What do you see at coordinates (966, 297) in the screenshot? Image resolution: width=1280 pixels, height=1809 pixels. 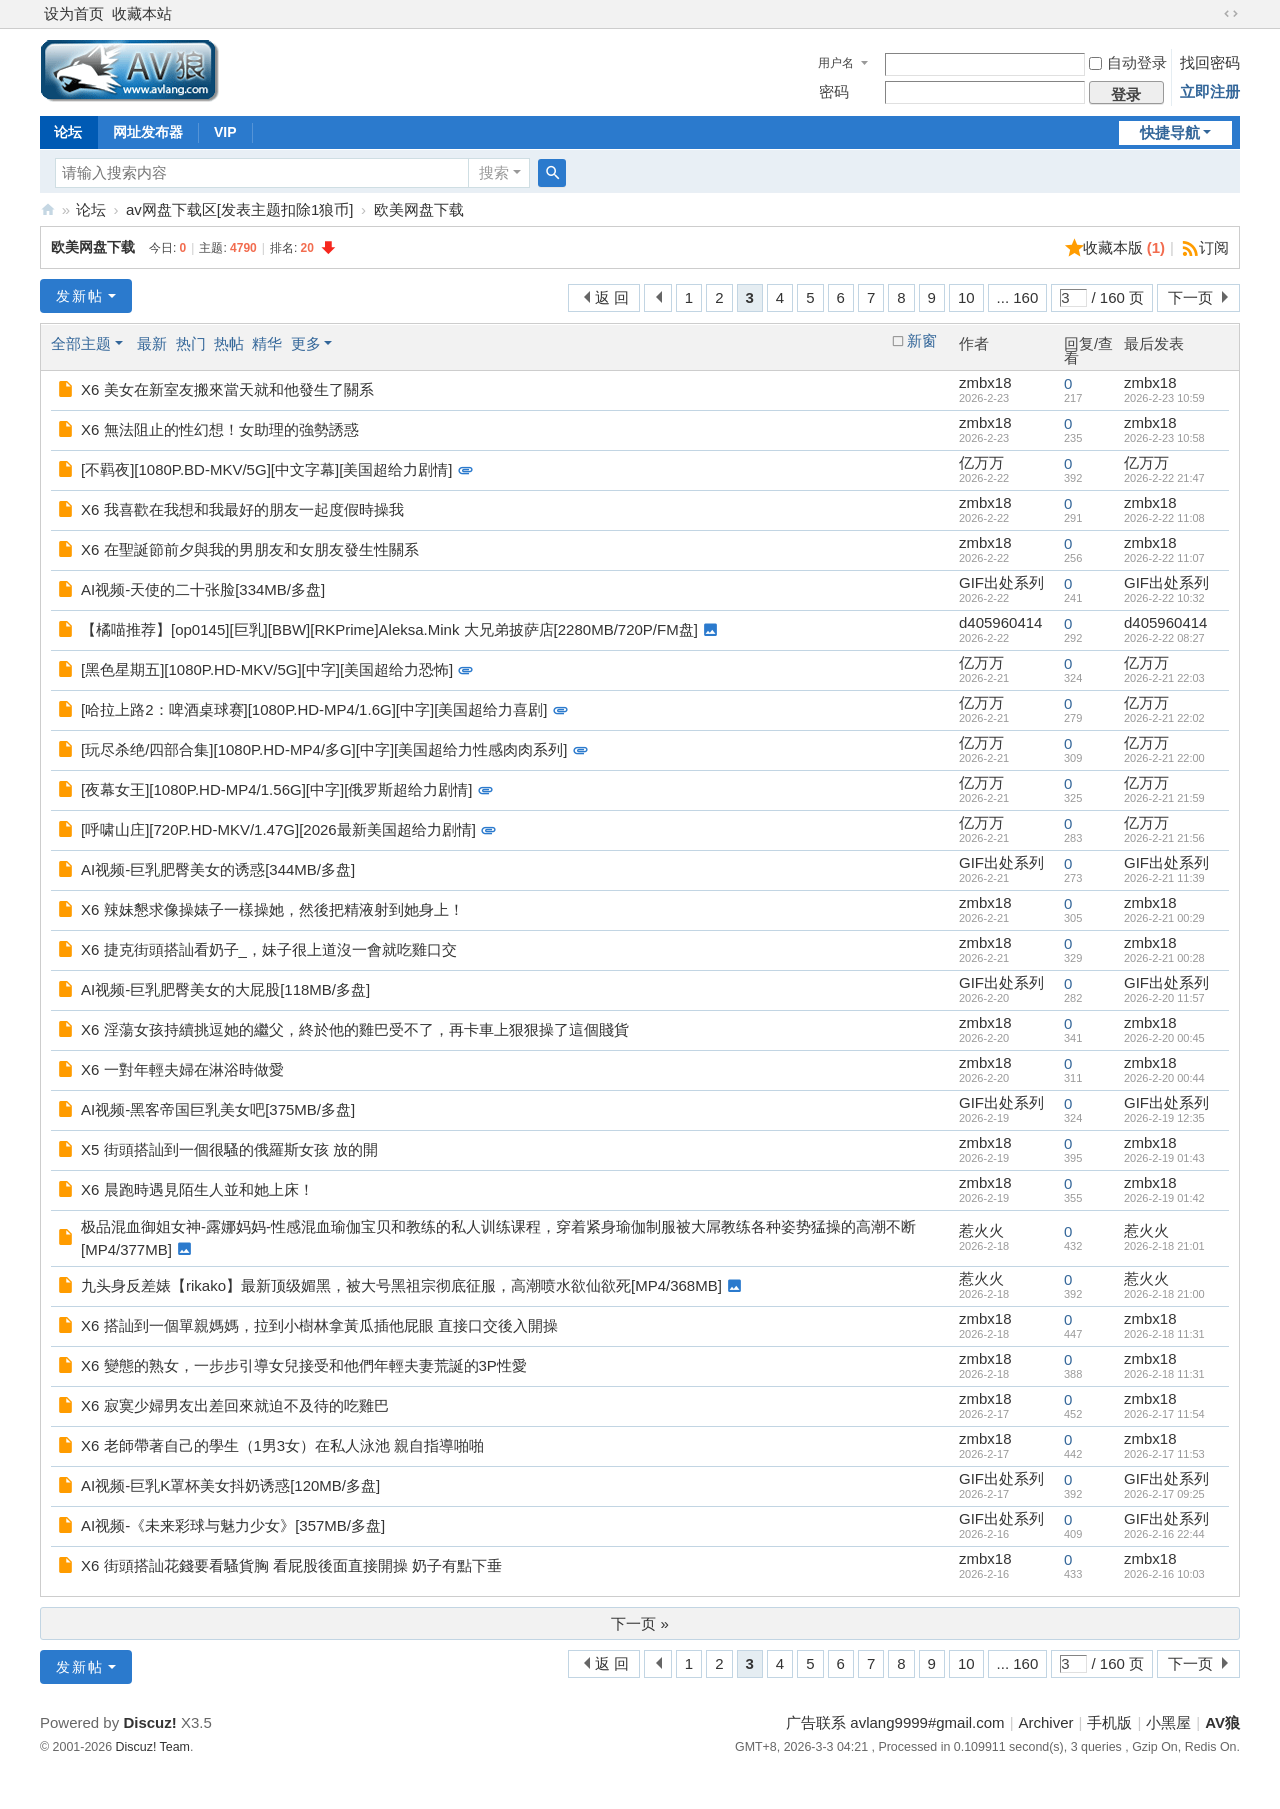 I see `10` at bounding box center [966, 297].